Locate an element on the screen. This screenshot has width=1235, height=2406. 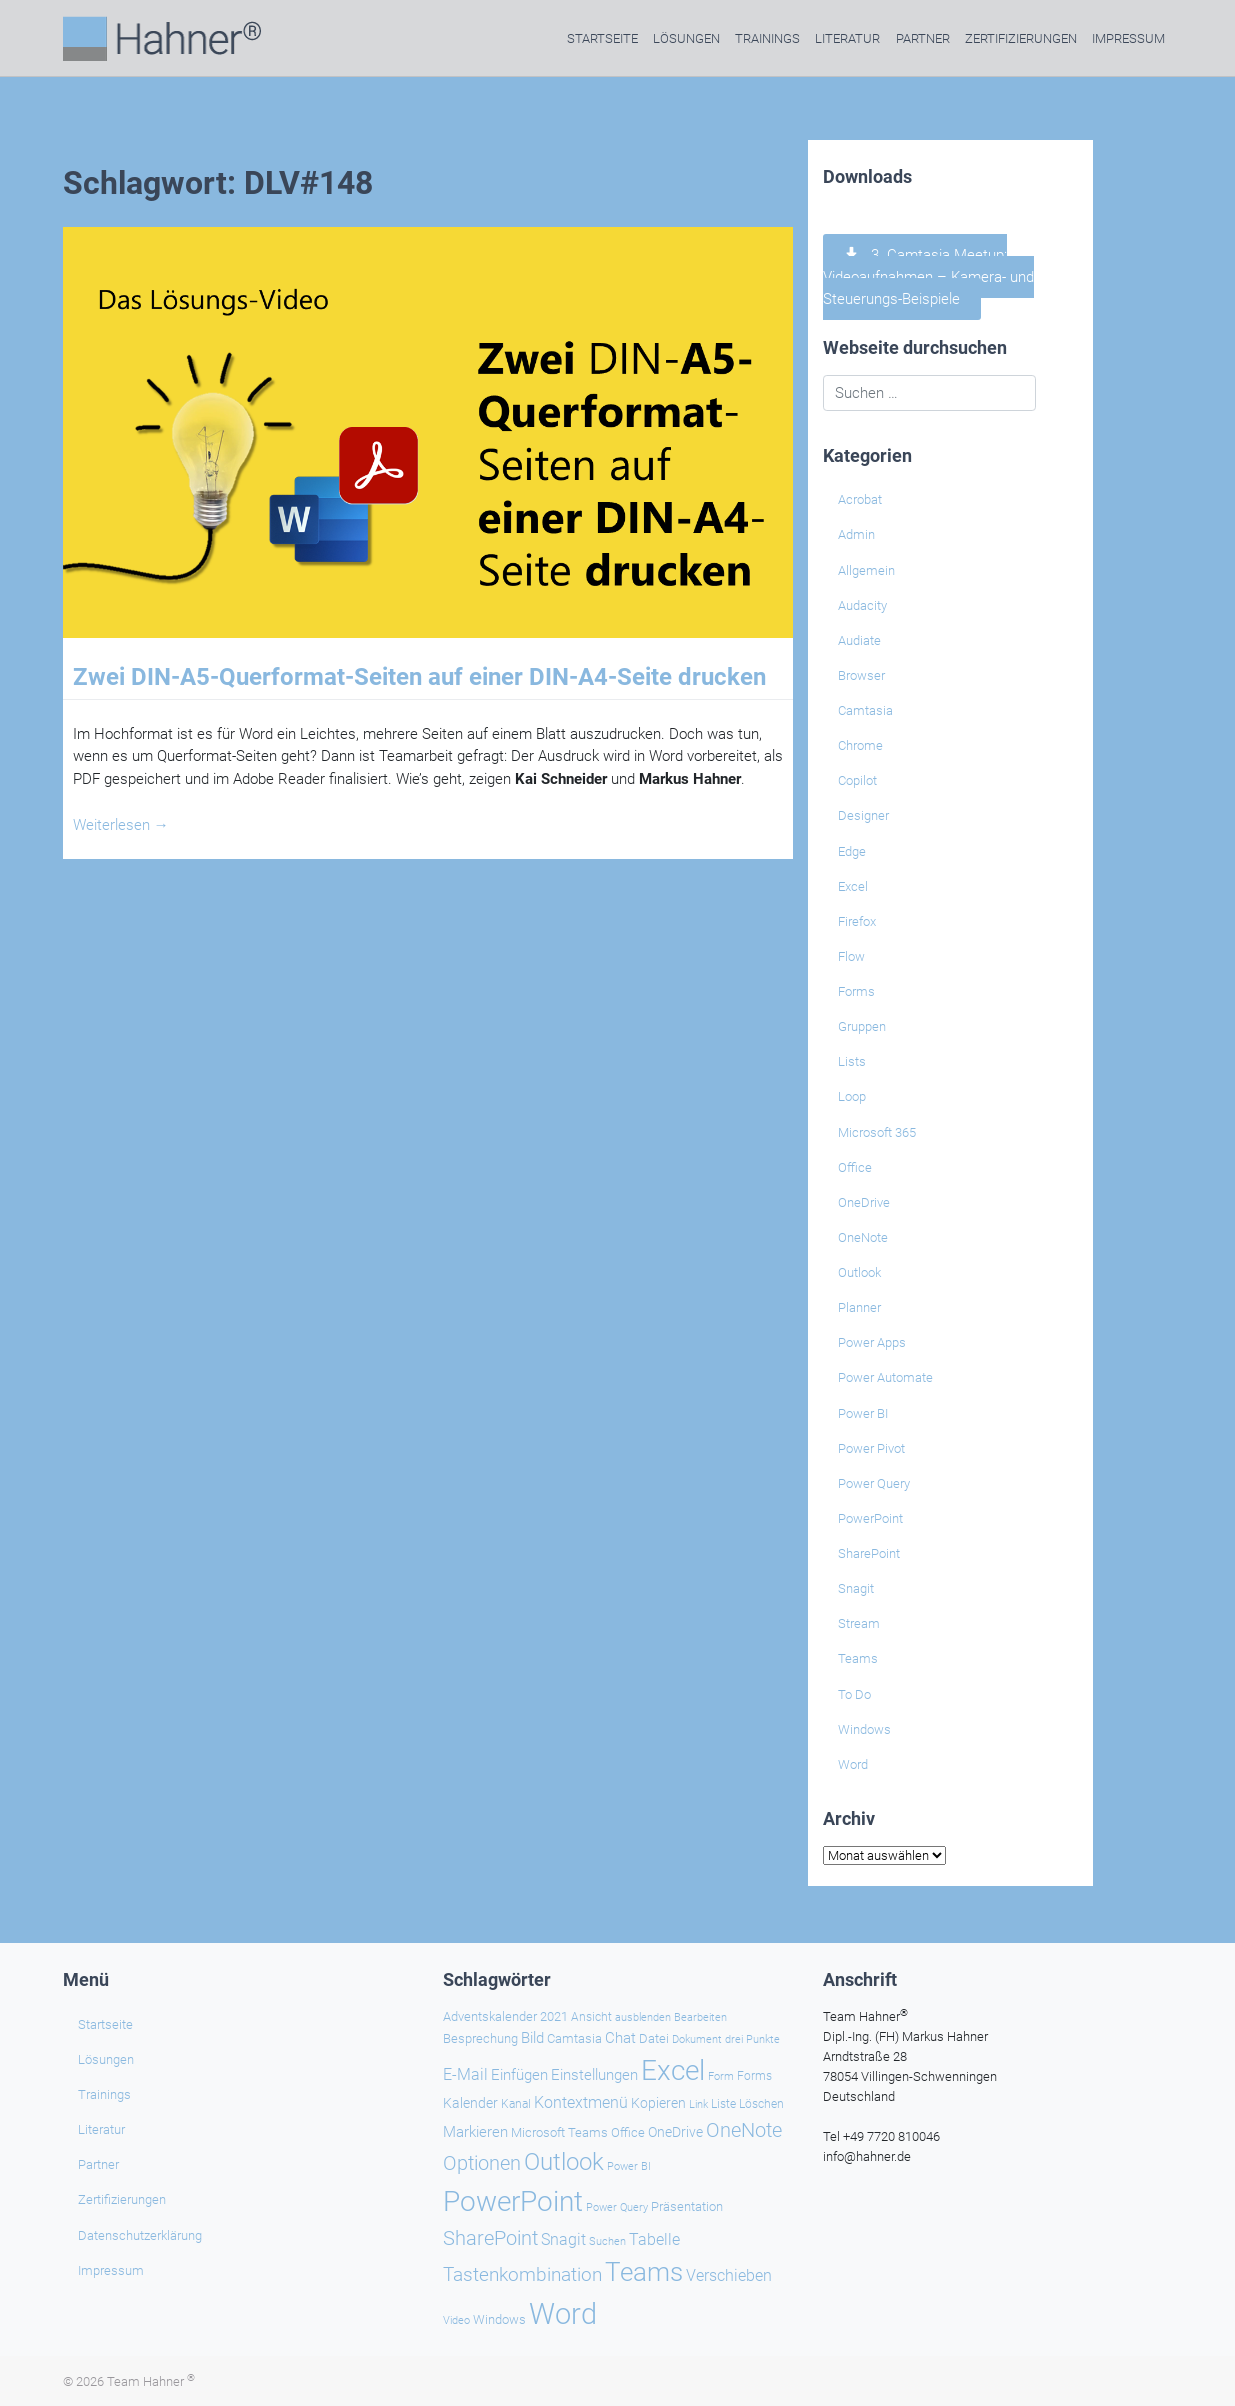
SharePoint [SharePoint (66 Einträge)] is located at coordinates (490, 2238).